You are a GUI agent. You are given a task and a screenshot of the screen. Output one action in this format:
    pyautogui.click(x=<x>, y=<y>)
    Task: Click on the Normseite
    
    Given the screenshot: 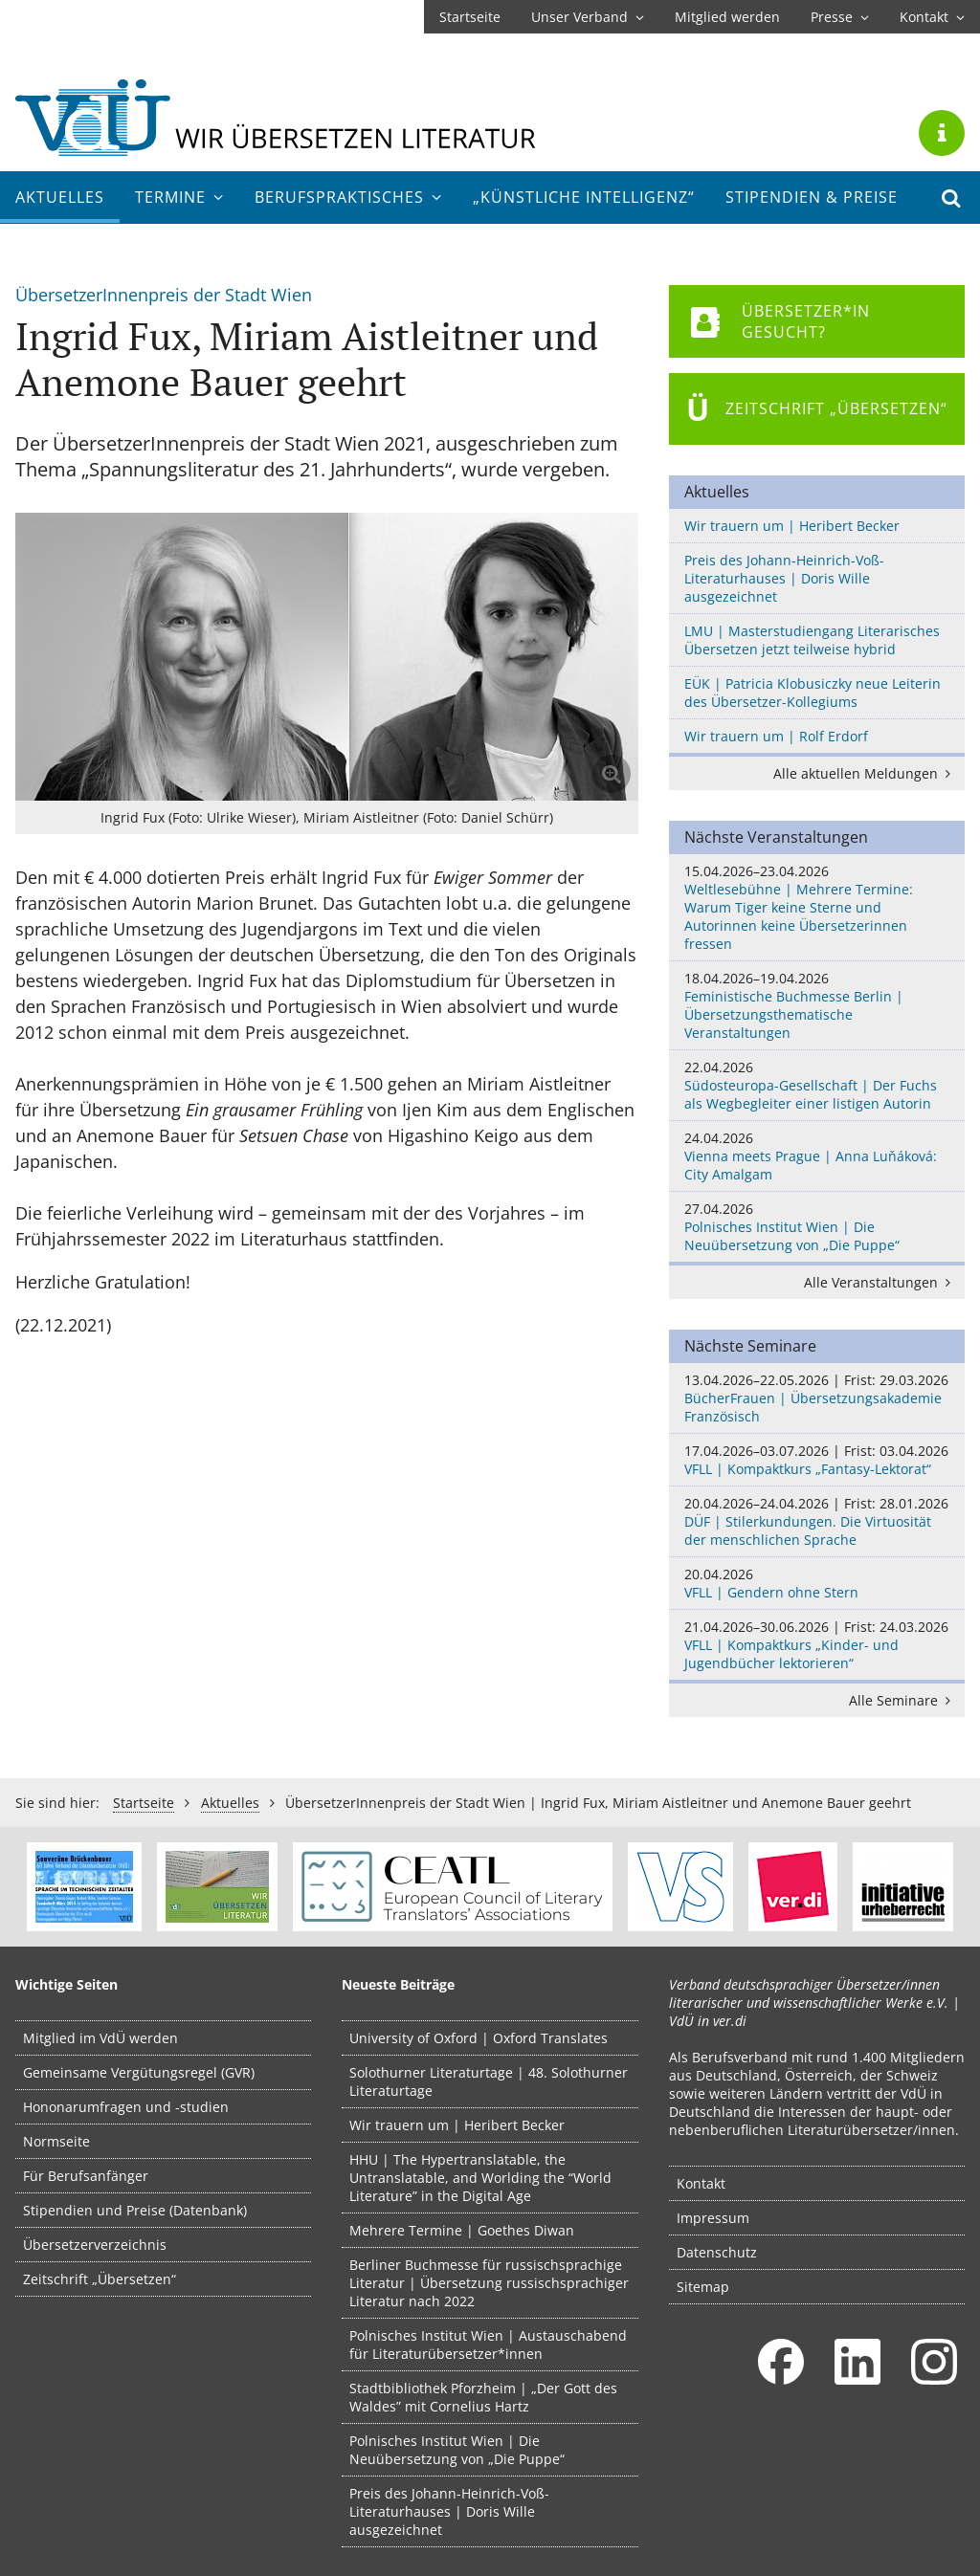 What is the action you would take?
    pyautogui.click(x=56, y=2141)
    